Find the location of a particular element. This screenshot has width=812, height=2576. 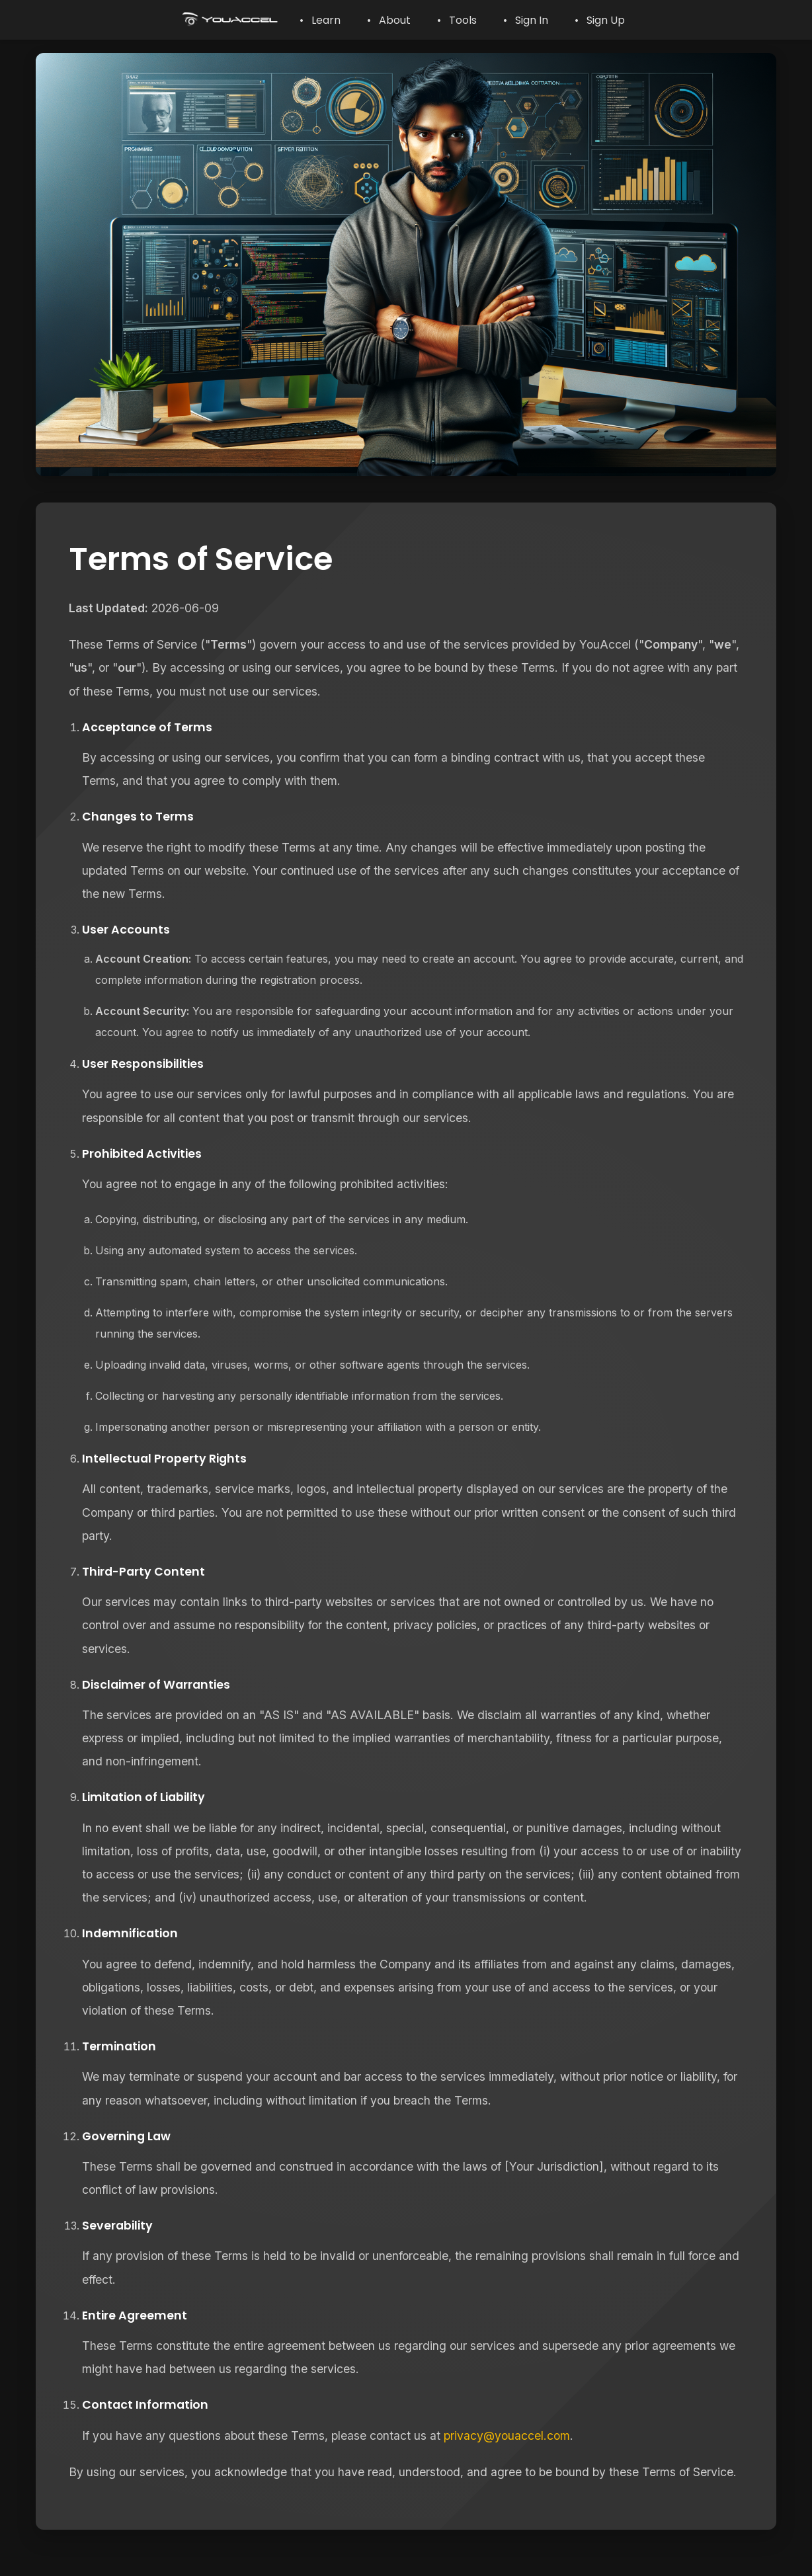

privacy@youaccel.com is located at coordinates (507, 2435).